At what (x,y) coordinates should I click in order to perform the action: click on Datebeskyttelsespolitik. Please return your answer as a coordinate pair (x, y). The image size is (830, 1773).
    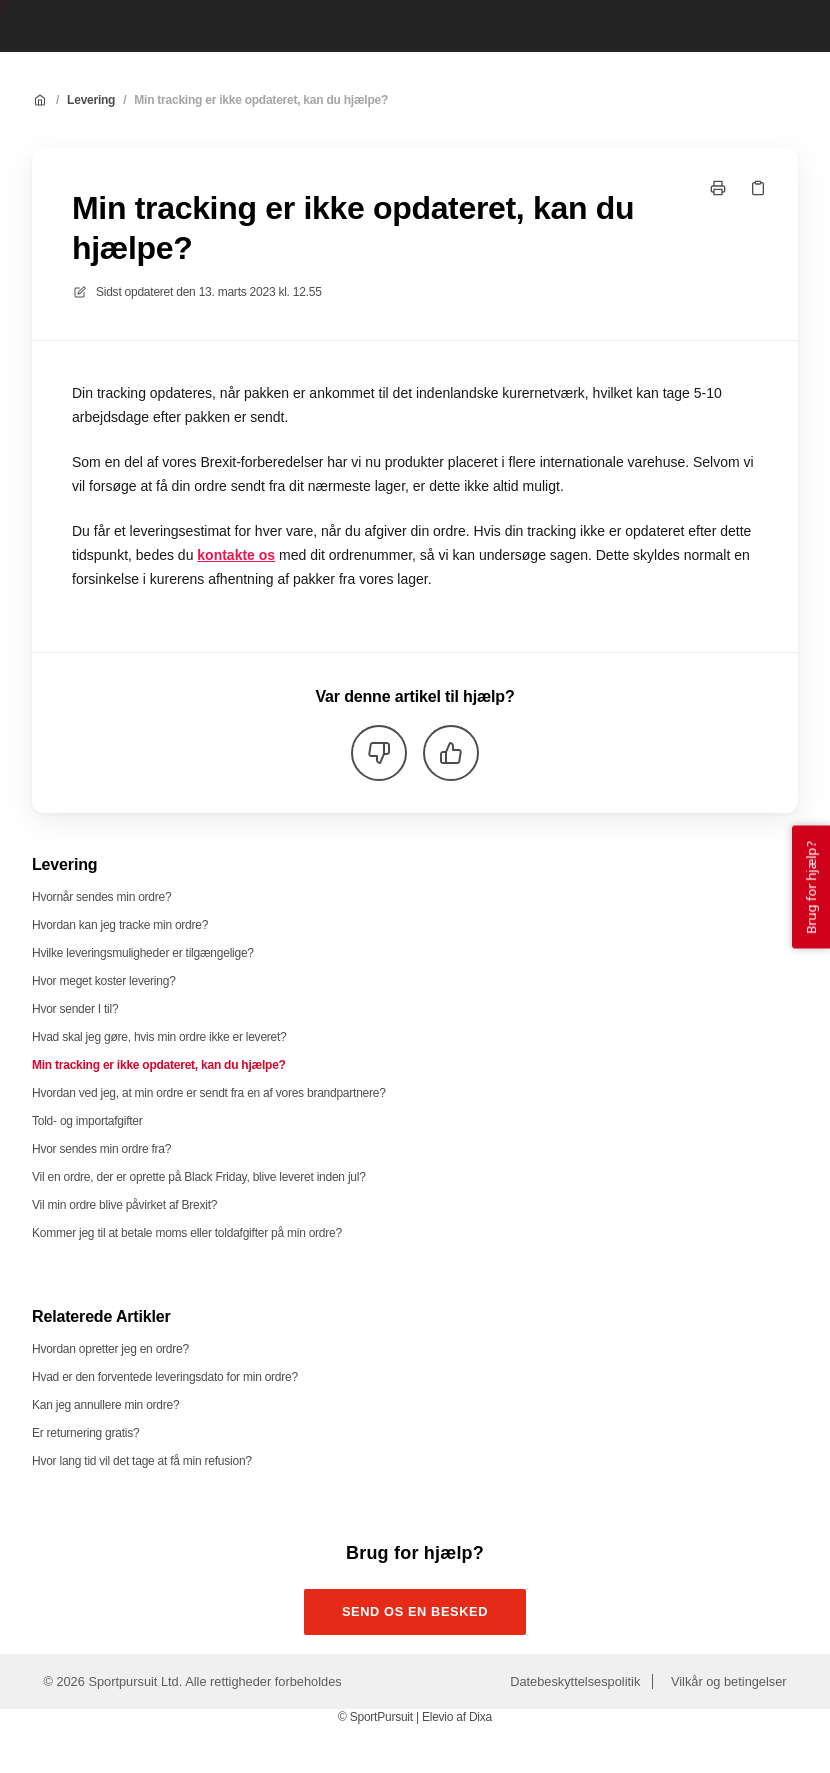
    Looking at the image, I should click on (575, 1681).